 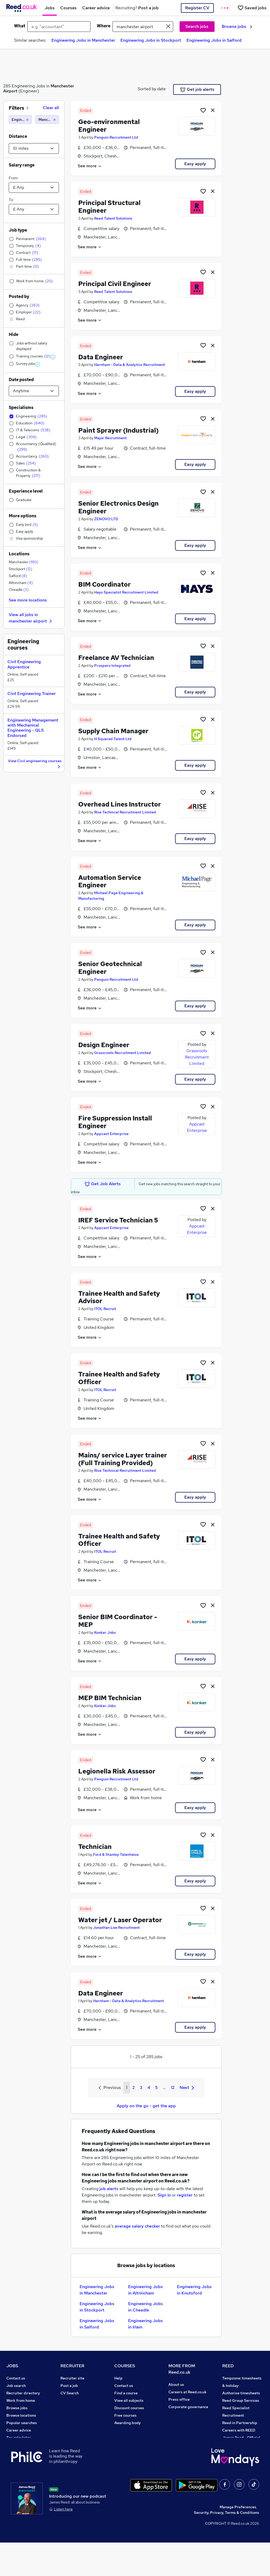 What do you see at coordinates (21, 165) in the screenshot?
I see `Salary range` at bounding box center [21, 165].